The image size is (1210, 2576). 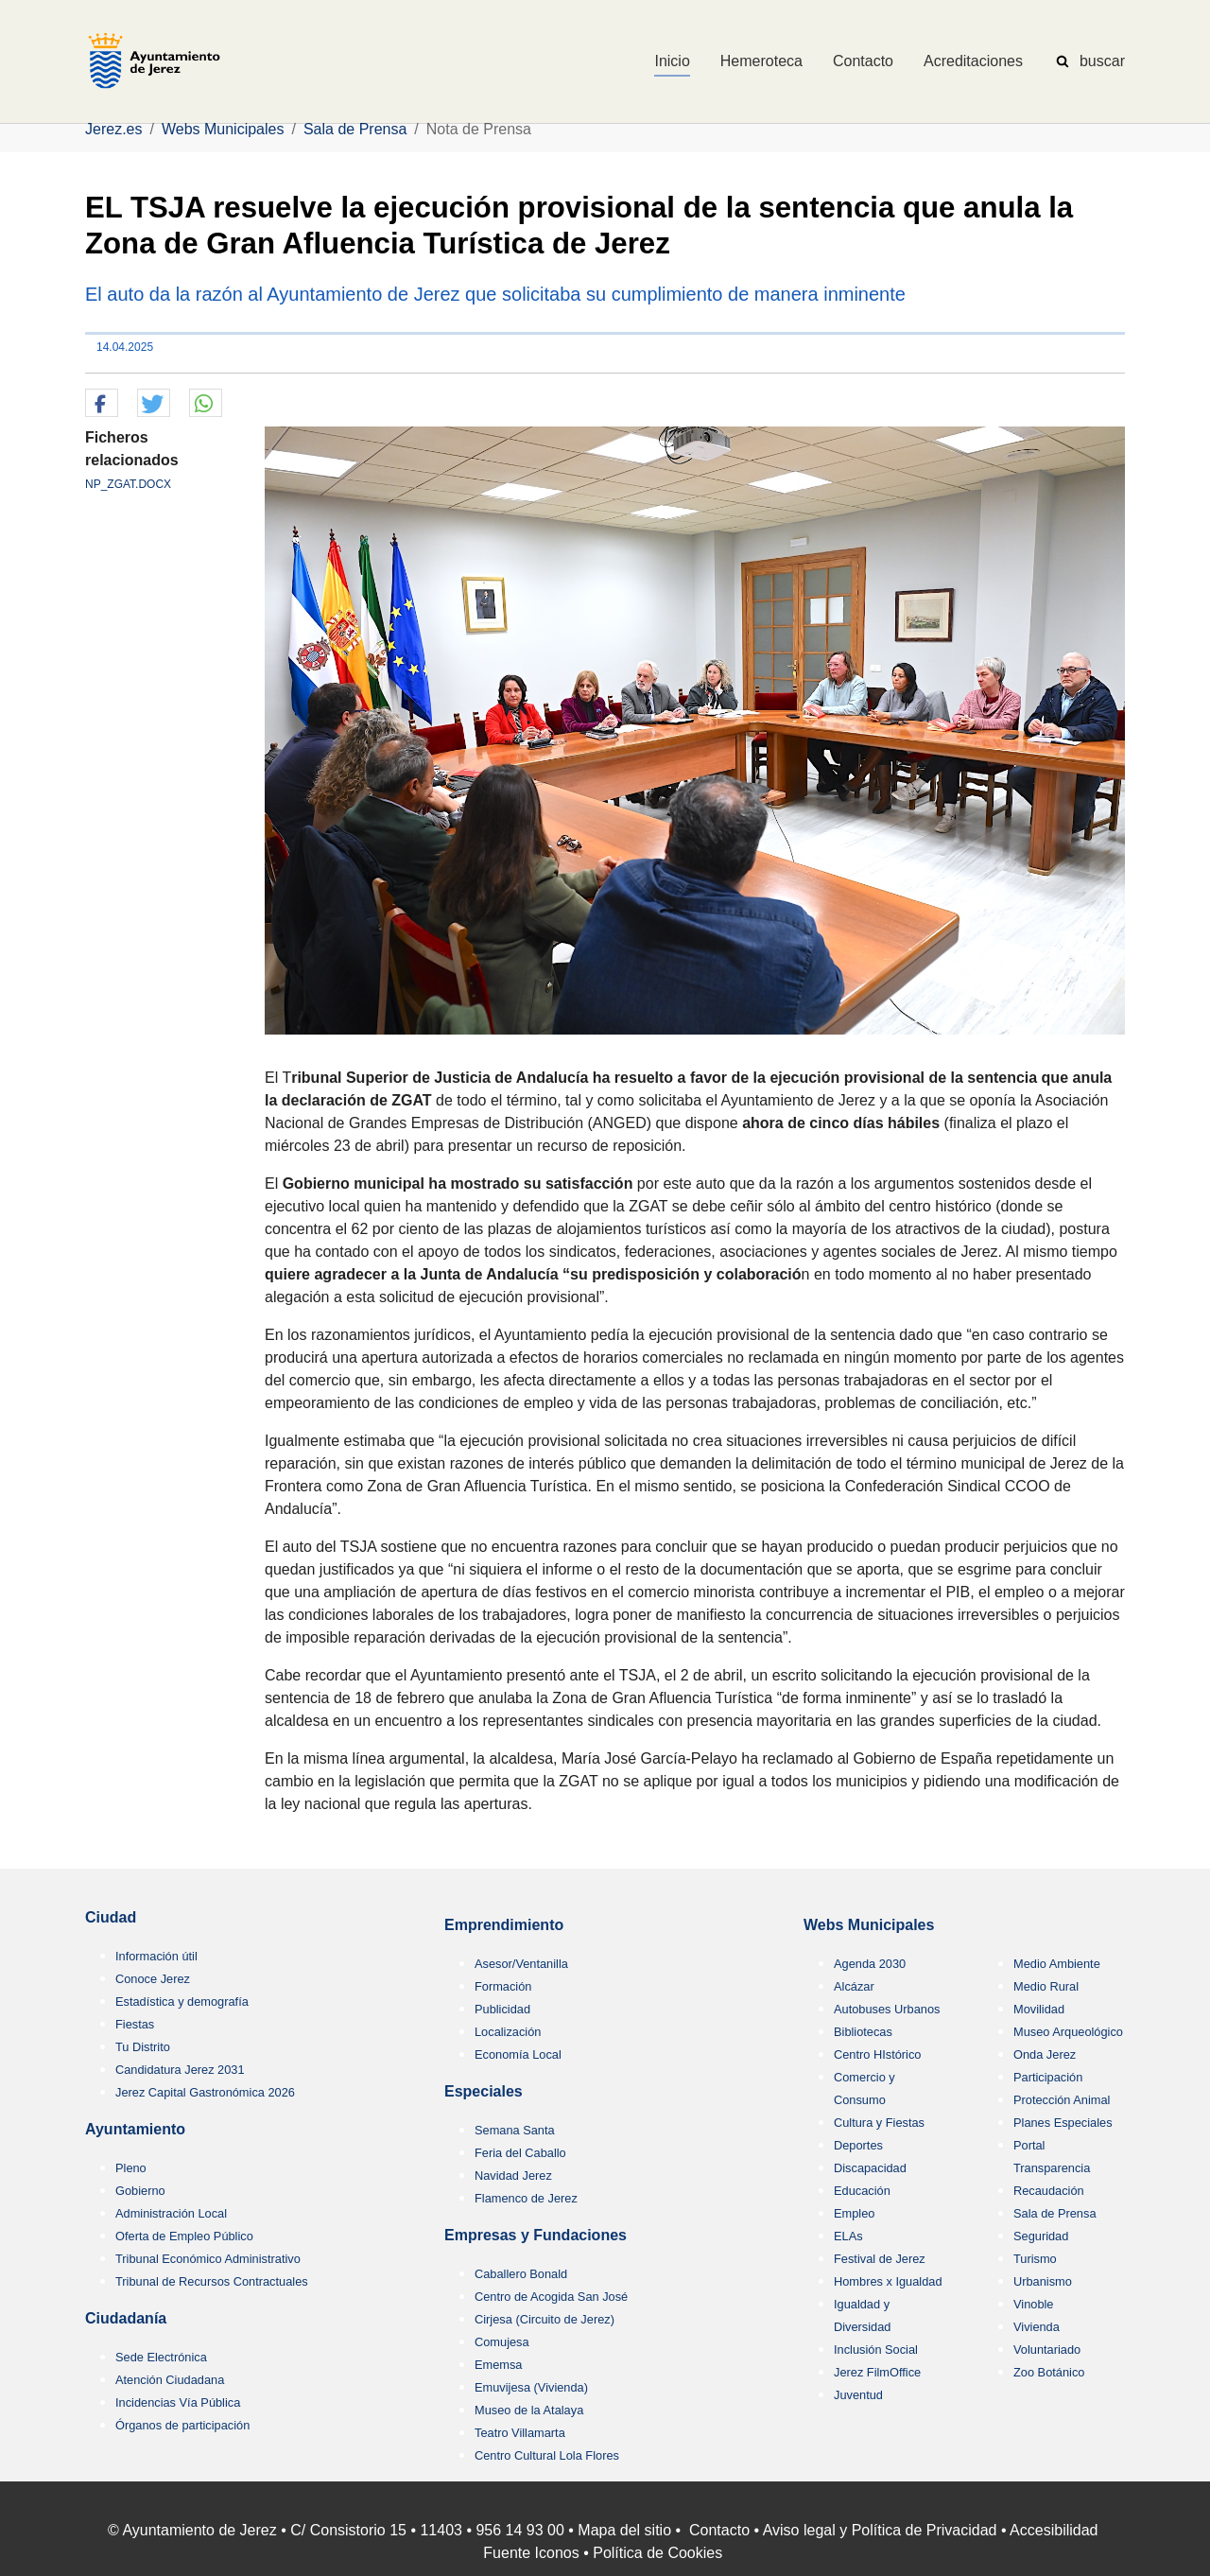 I want to click on Cirjesa (Circuito de Jerez), so click(x=544, y=2319).